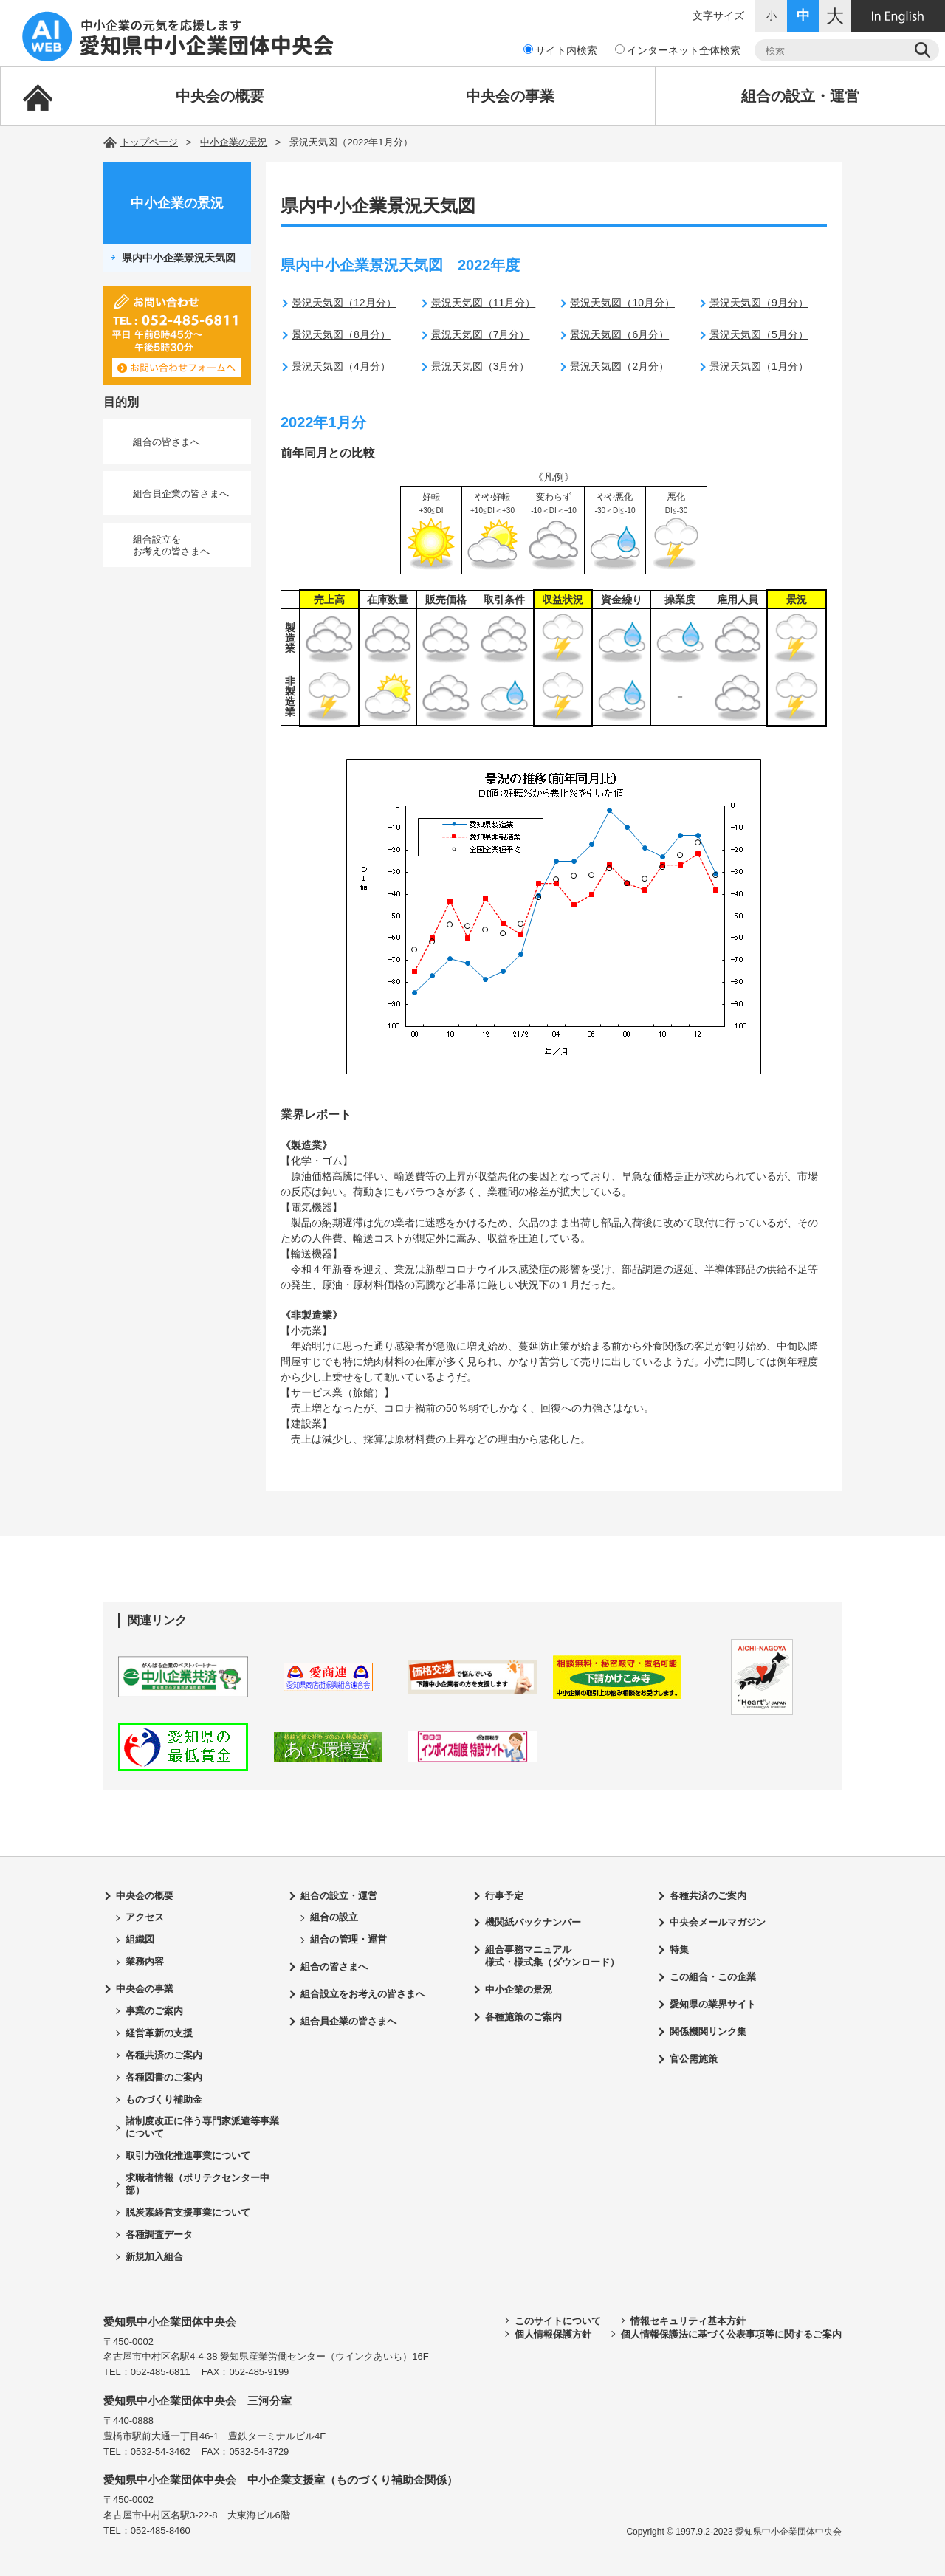  What do you see at coordinates (758, 366) in the screenshot?
I see `景況天気図（1月分）` at bounding box center [758, 366].